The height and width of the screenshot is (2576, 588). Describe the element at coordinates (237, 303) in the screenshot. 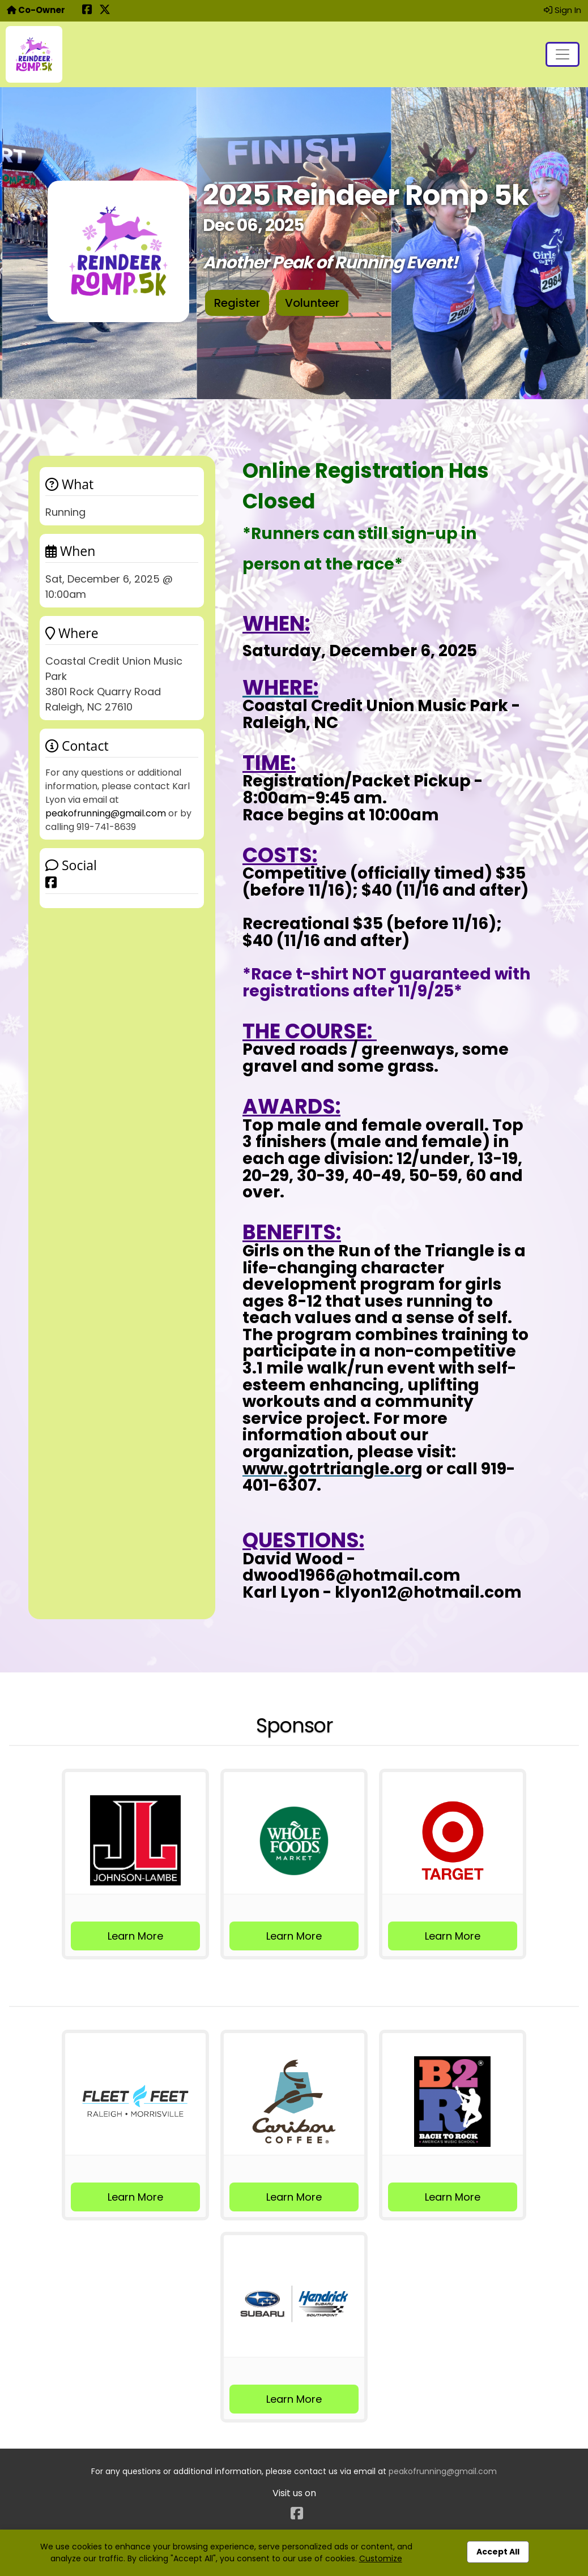

I see `Register` at that location.